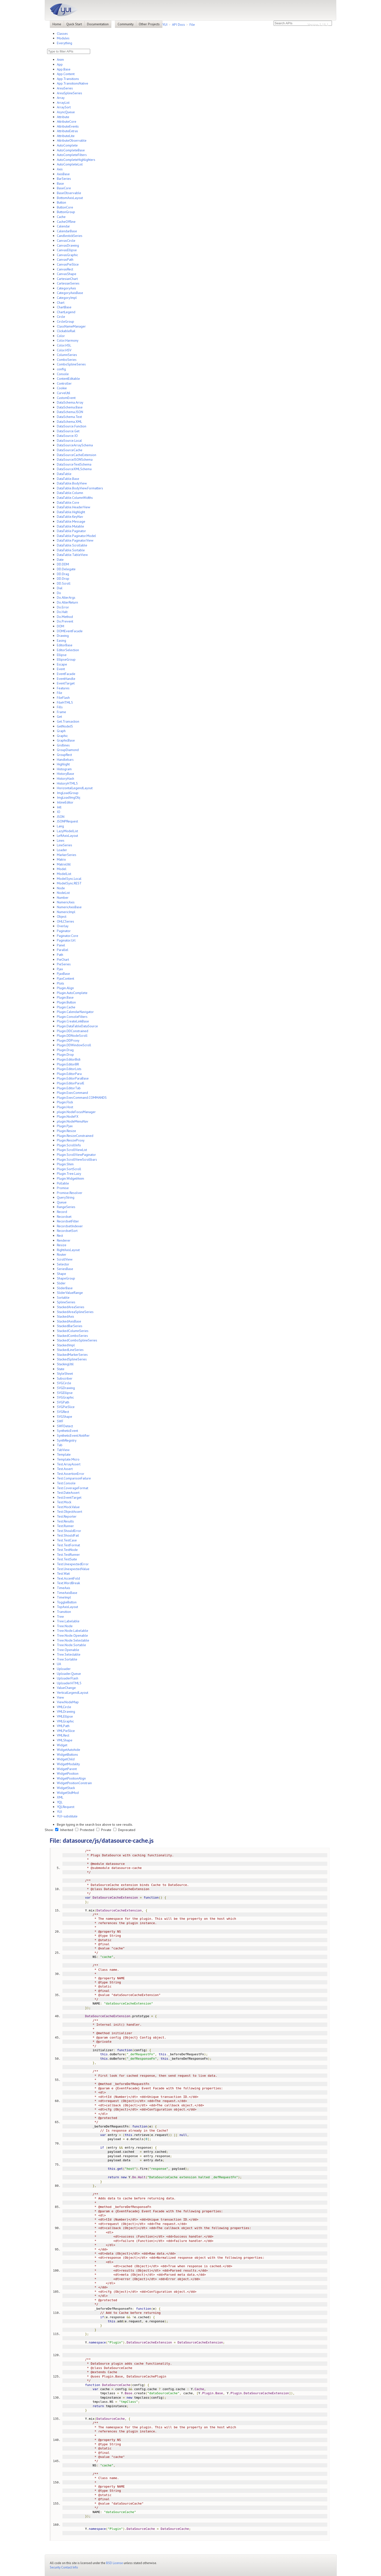 The image size is (381, 2576). I want to click on AutoCompleteFilters, so click(72, 155).